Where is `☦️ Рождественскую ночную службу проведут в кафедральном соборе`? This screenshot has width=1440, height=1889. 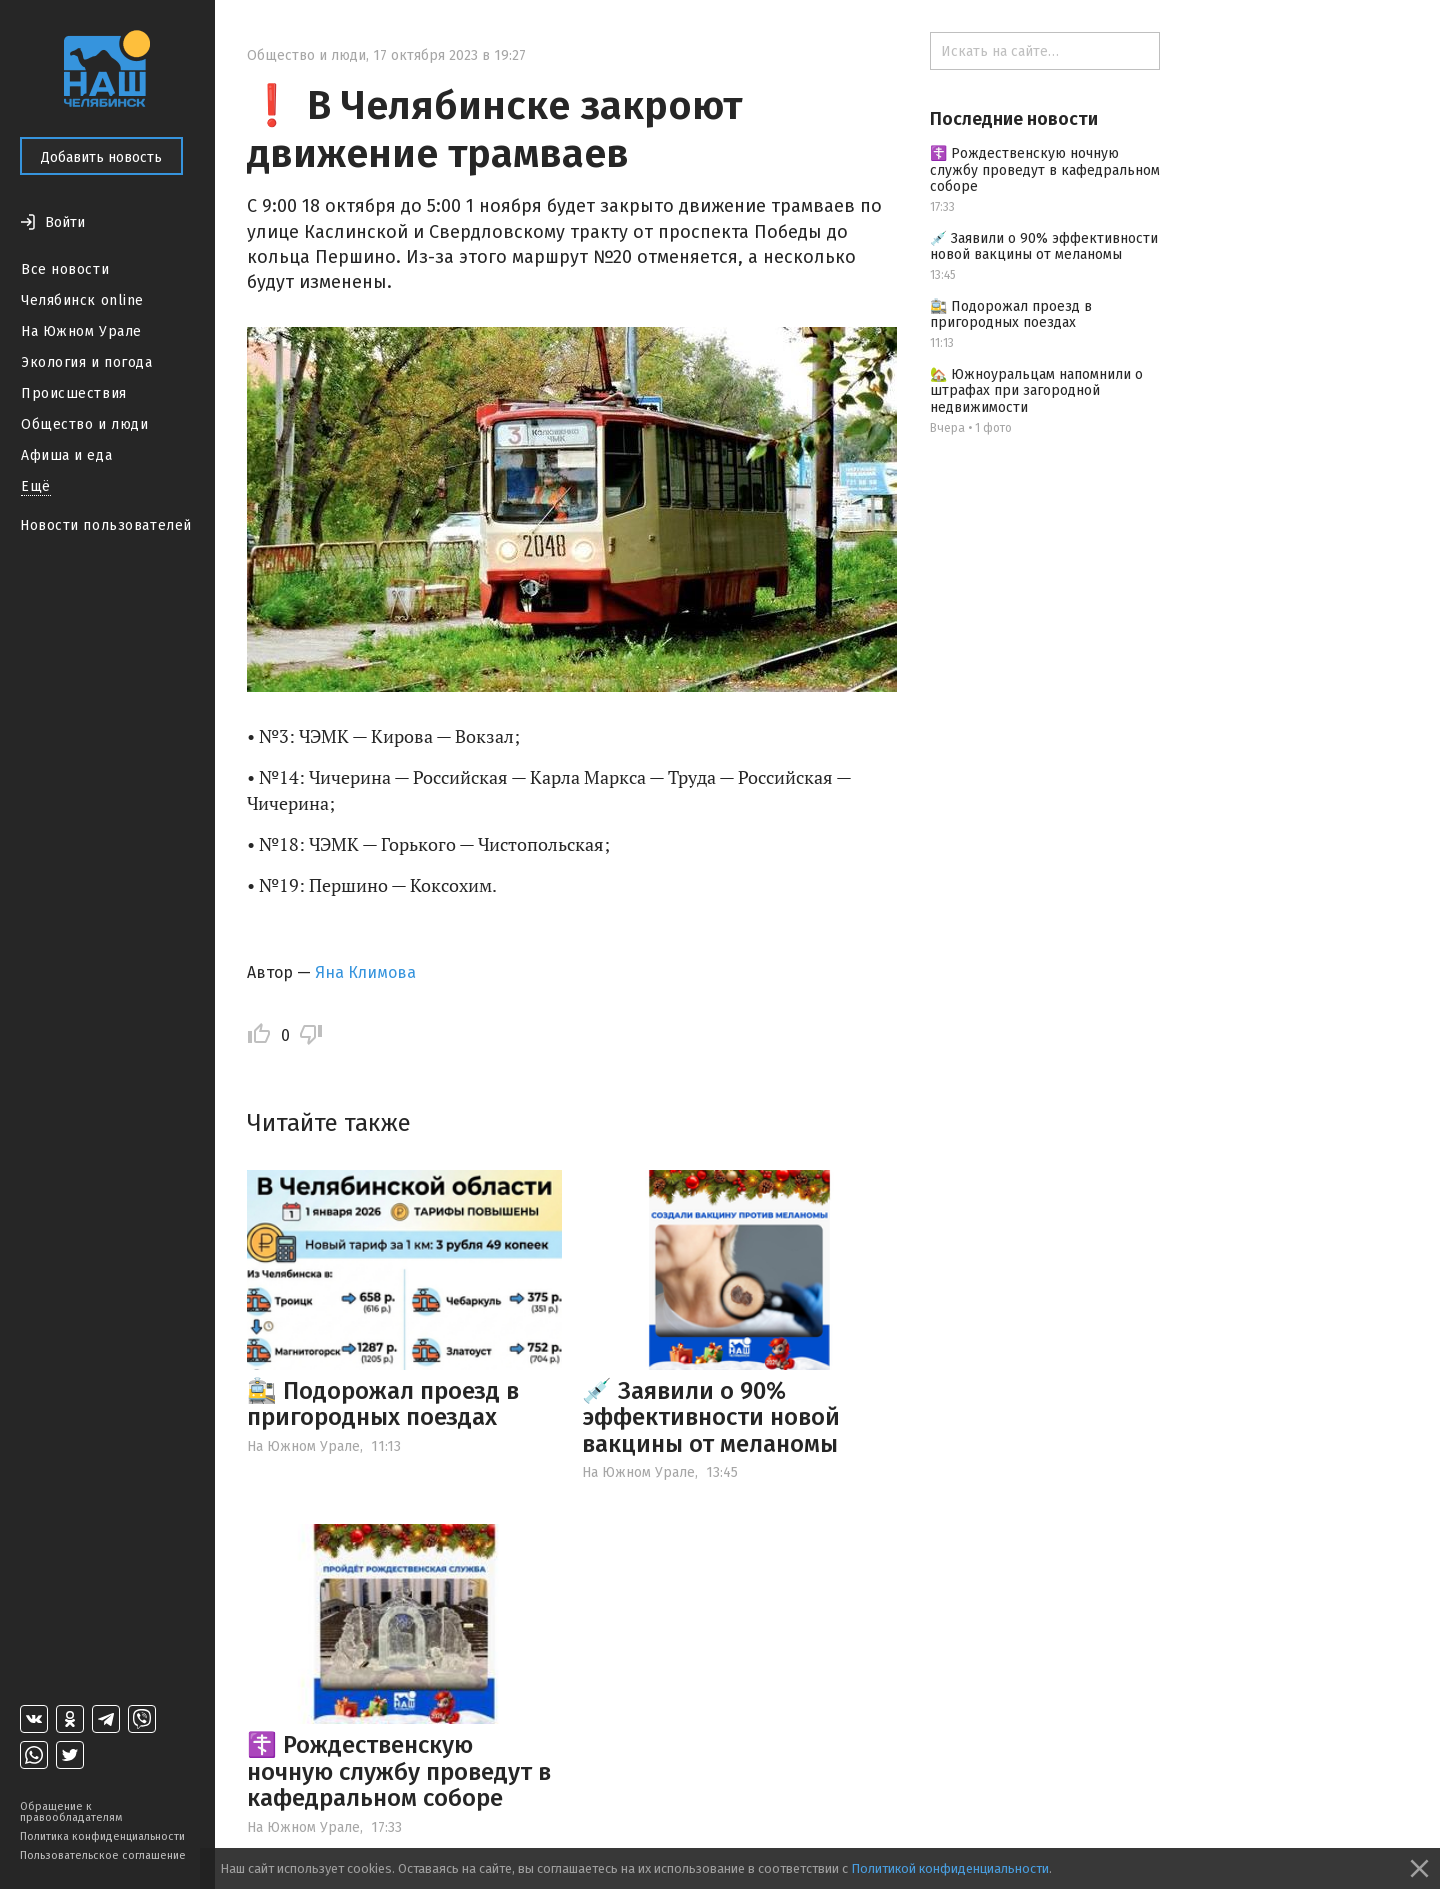 ☦️ Рождественскую ночную службу проведут в кафедральном соборе is located at coordinates (399, 1771).